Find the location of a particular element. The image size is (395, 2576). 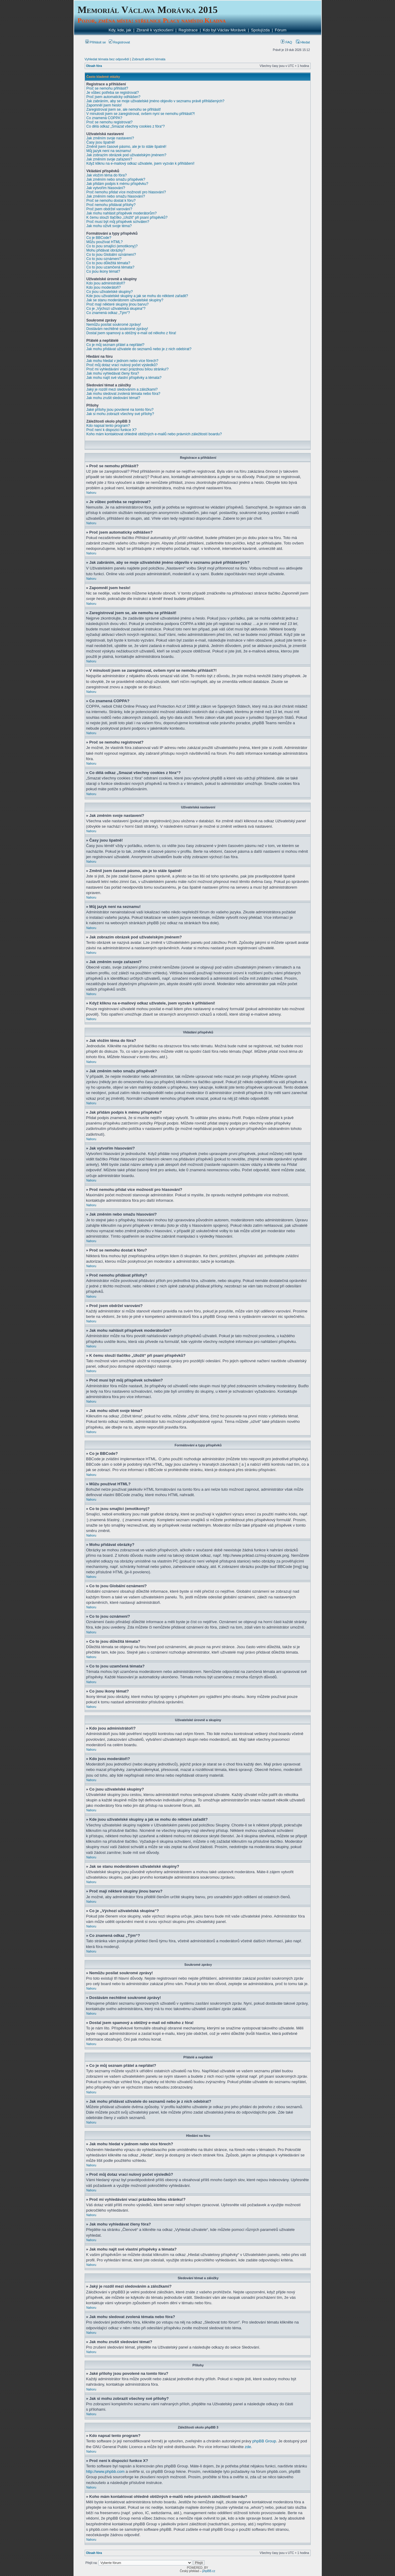

Jak vložím téma do fóra? is located at coordinates (106, 175).